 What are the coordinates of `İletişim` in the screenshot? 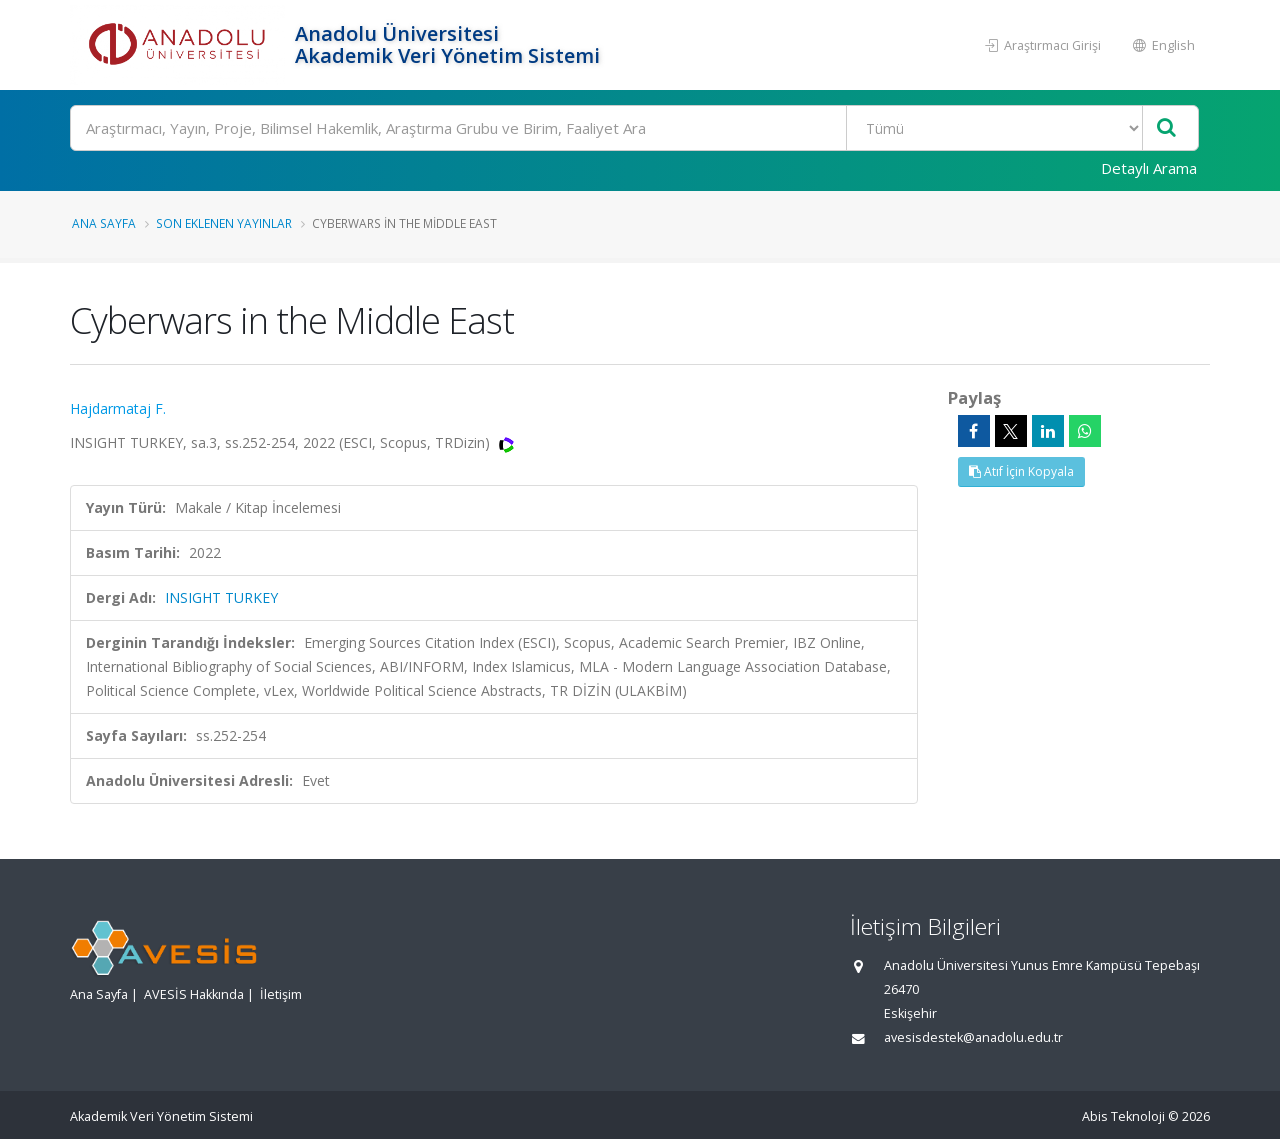 It's located at (281, 994).